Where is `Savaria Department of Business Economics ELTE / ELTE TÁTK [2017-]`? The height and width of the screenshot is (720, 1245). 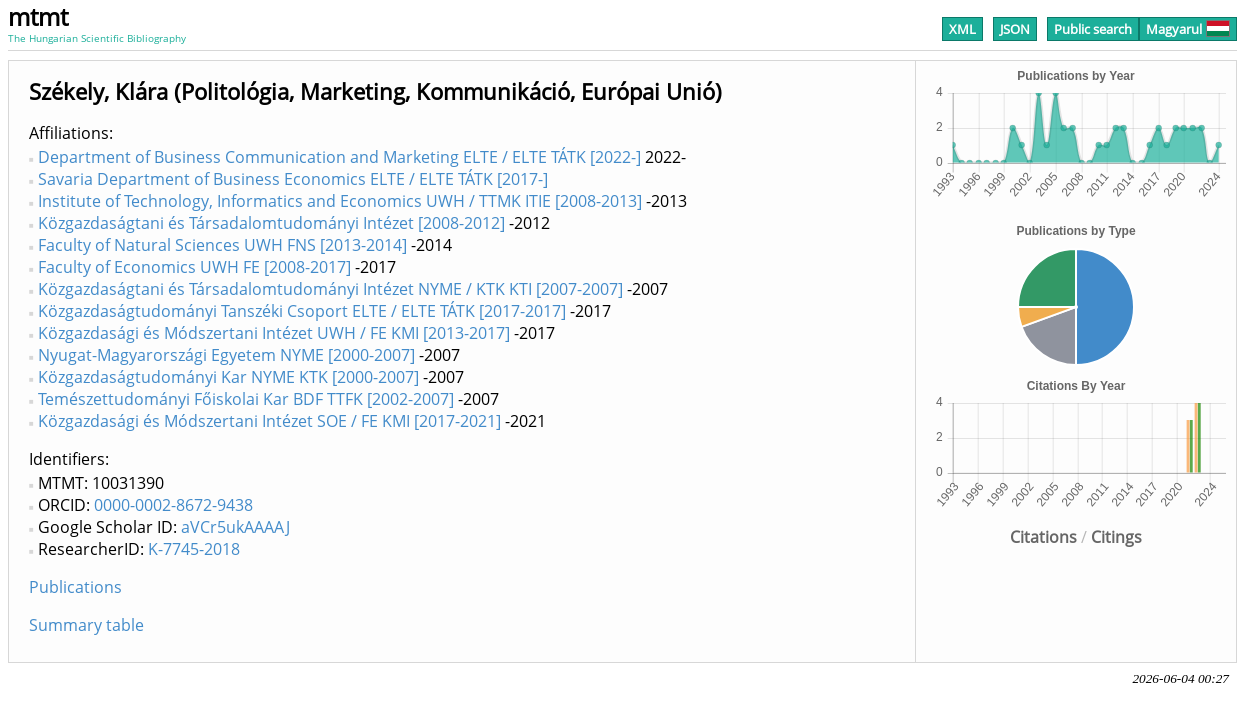
Savaria Department of Business Economics ELTE / ELTE TÁTK [2017-] is located at coordinates (293, 179).